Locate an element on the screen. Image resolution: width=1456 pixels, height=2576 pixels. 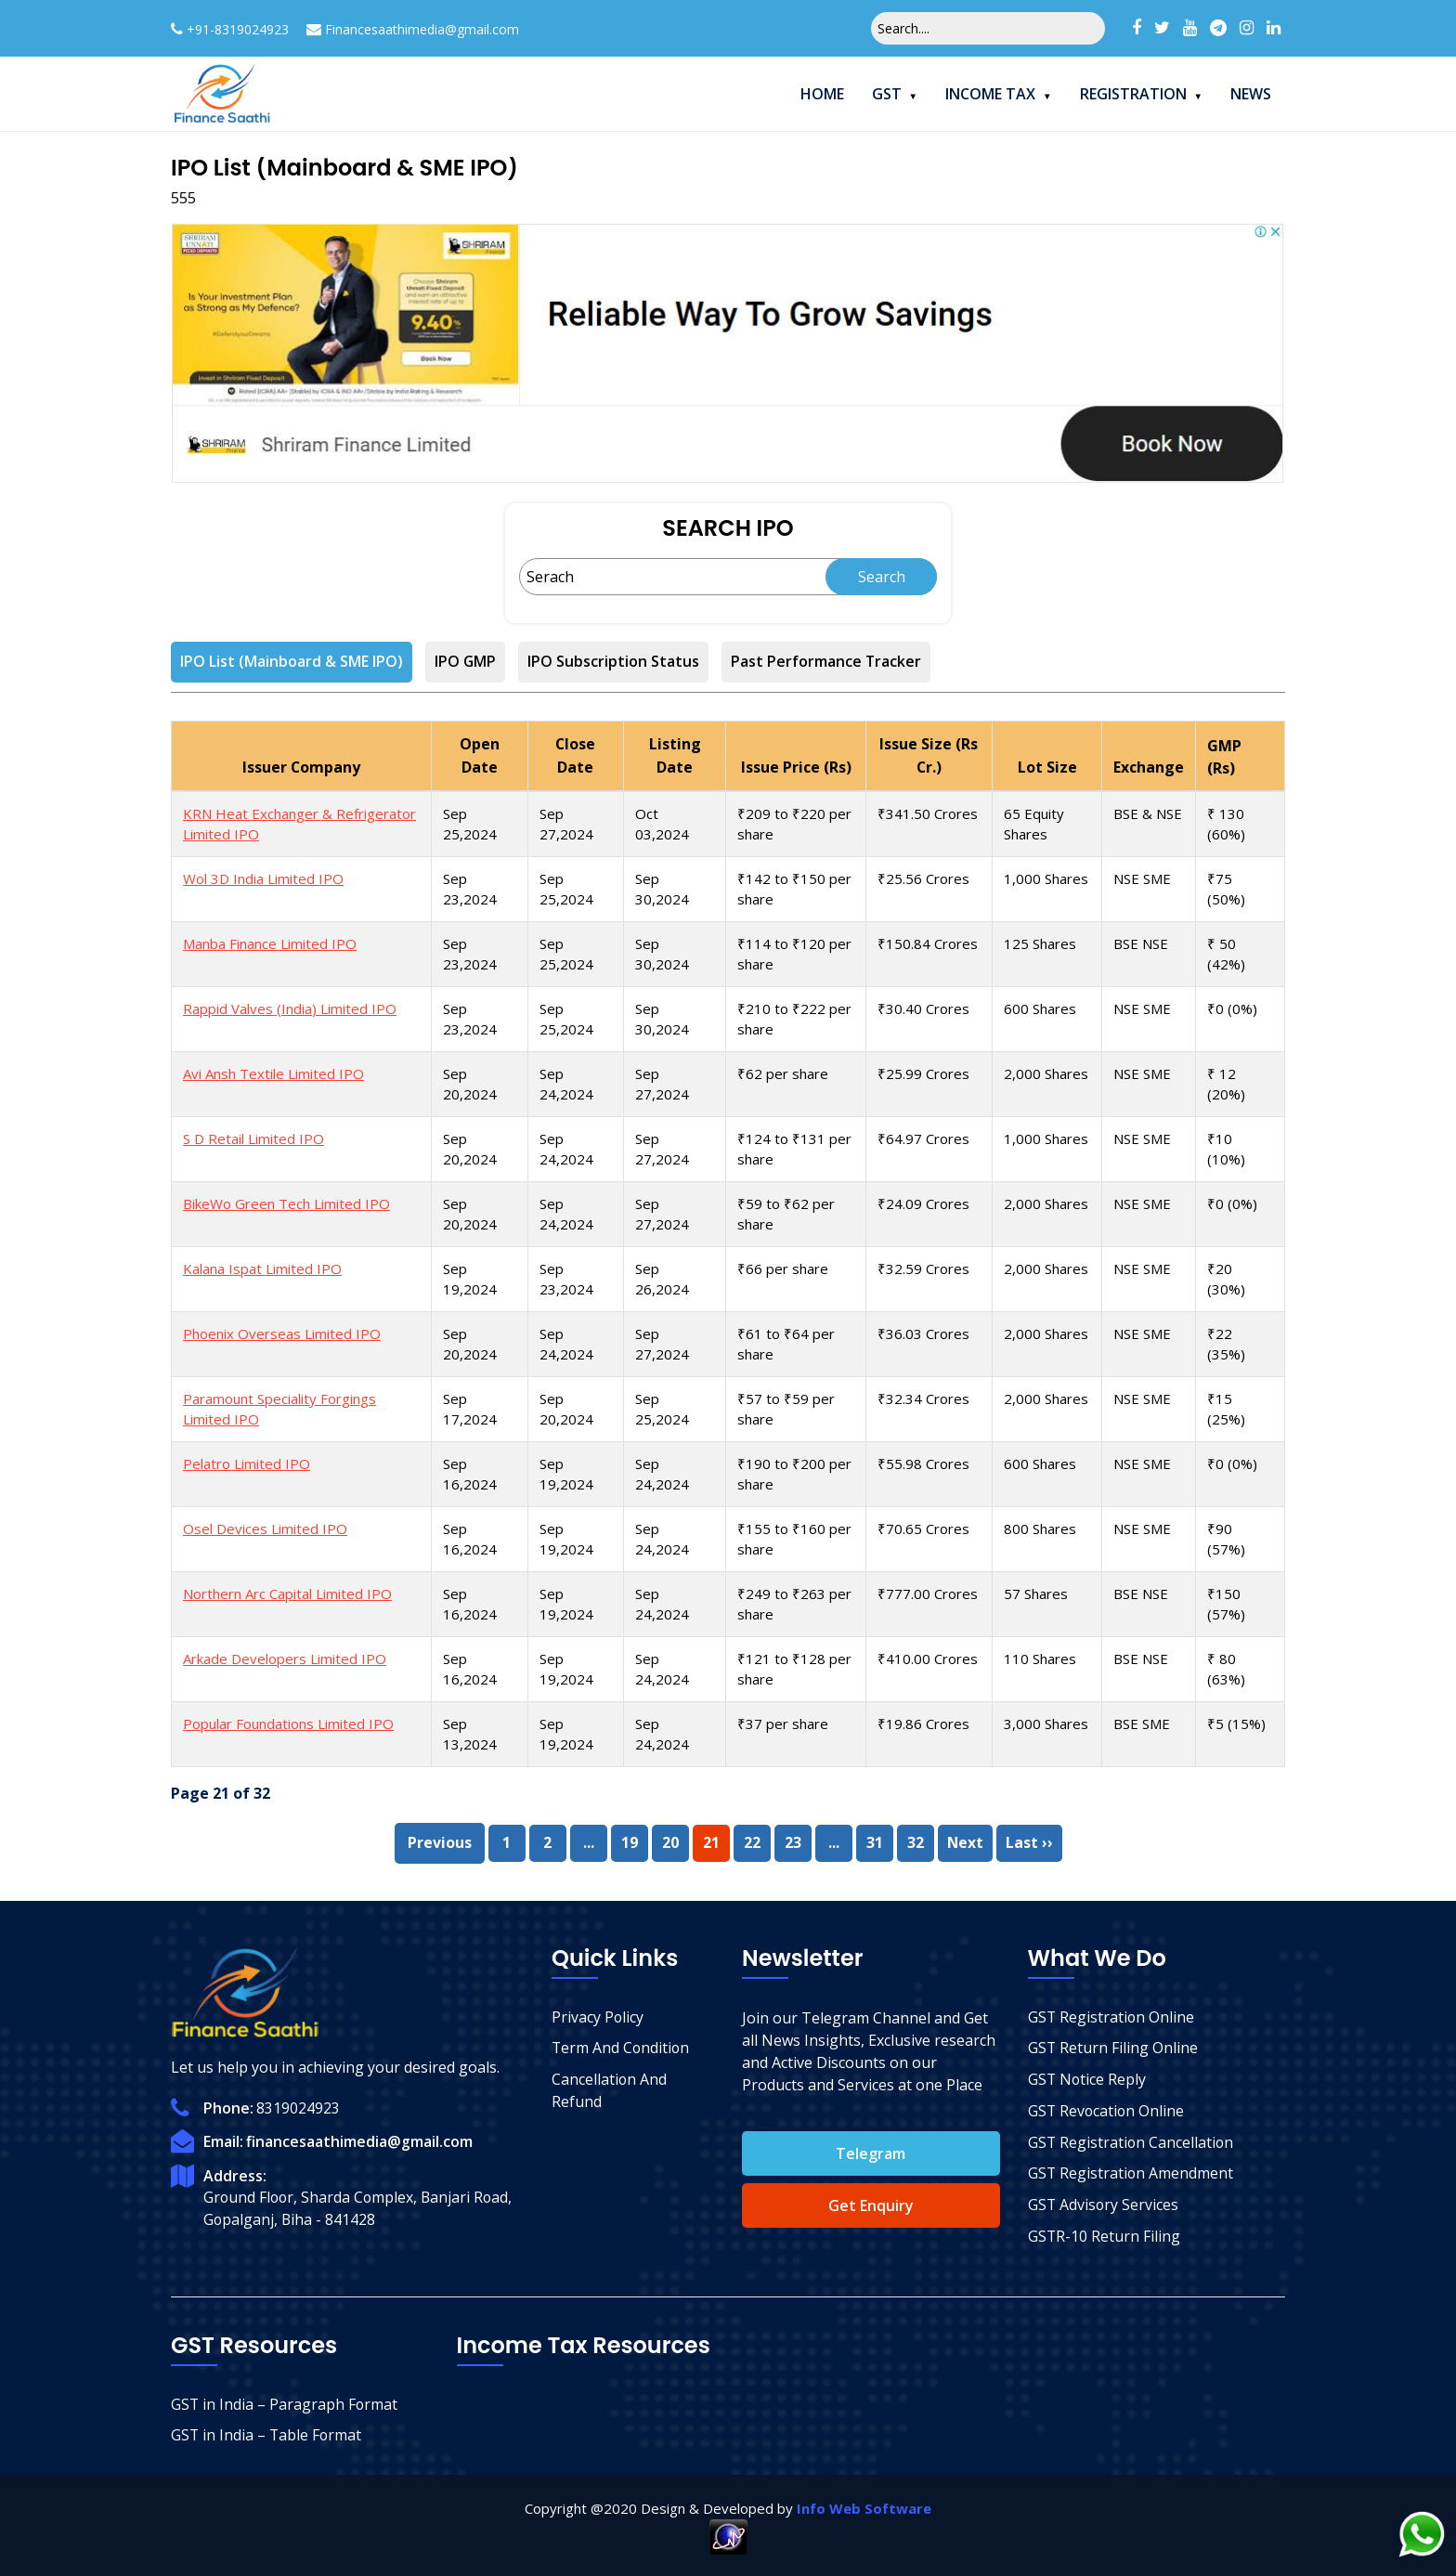
₹37 per share is located at coordinates (782, 1721).